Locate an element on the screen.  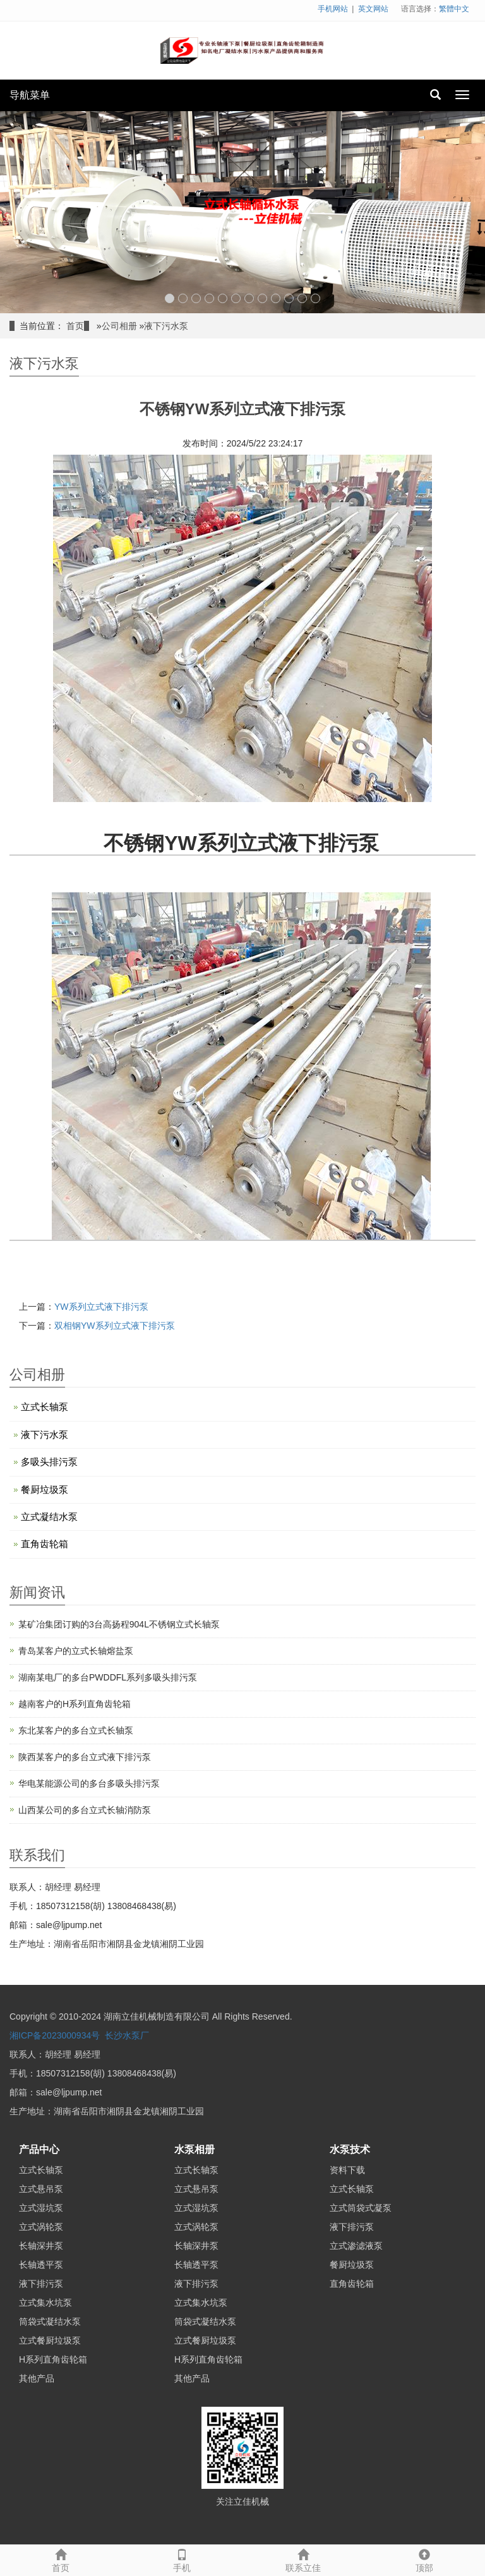
餐厨垃圾泵 is located at coordinates (44, 1489).